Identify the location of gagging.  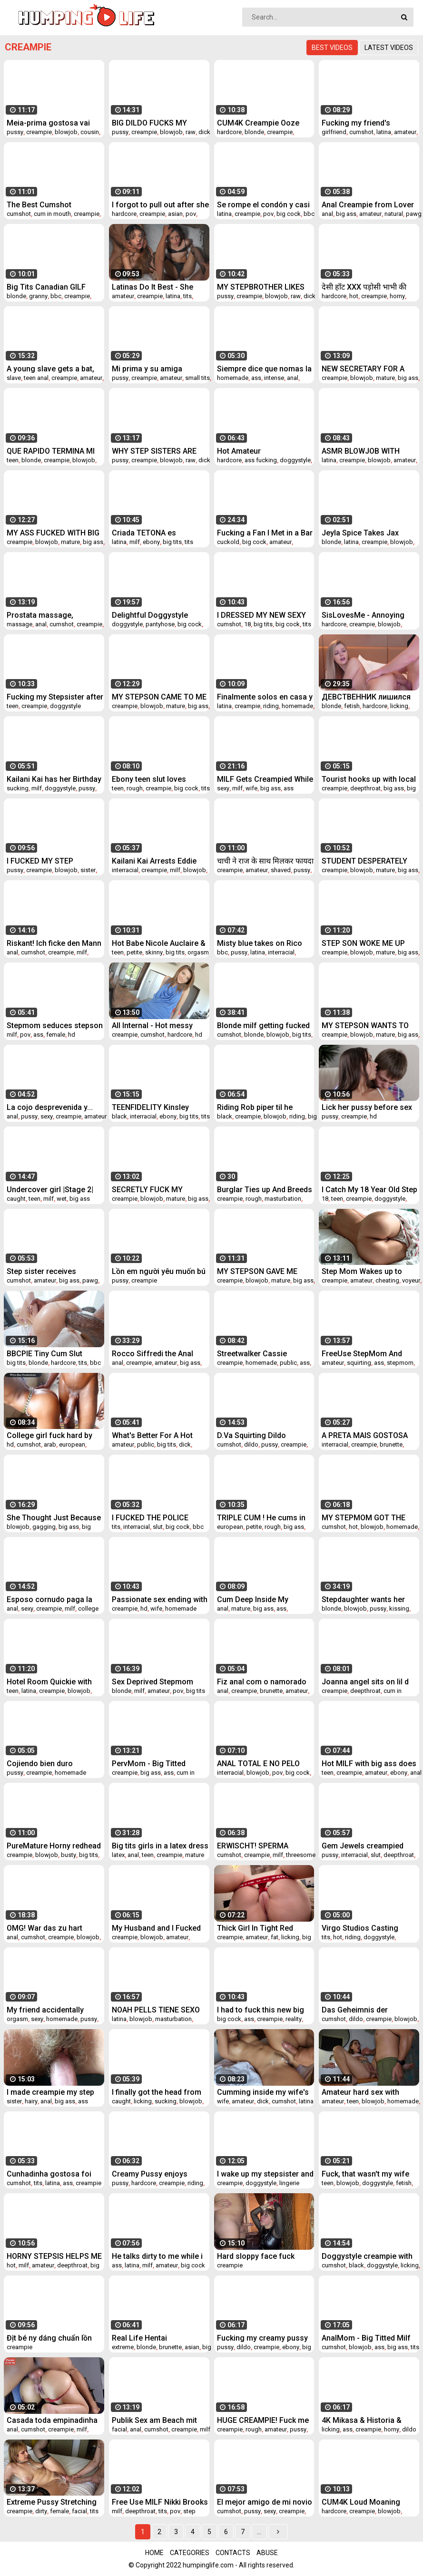
(44, 1526).